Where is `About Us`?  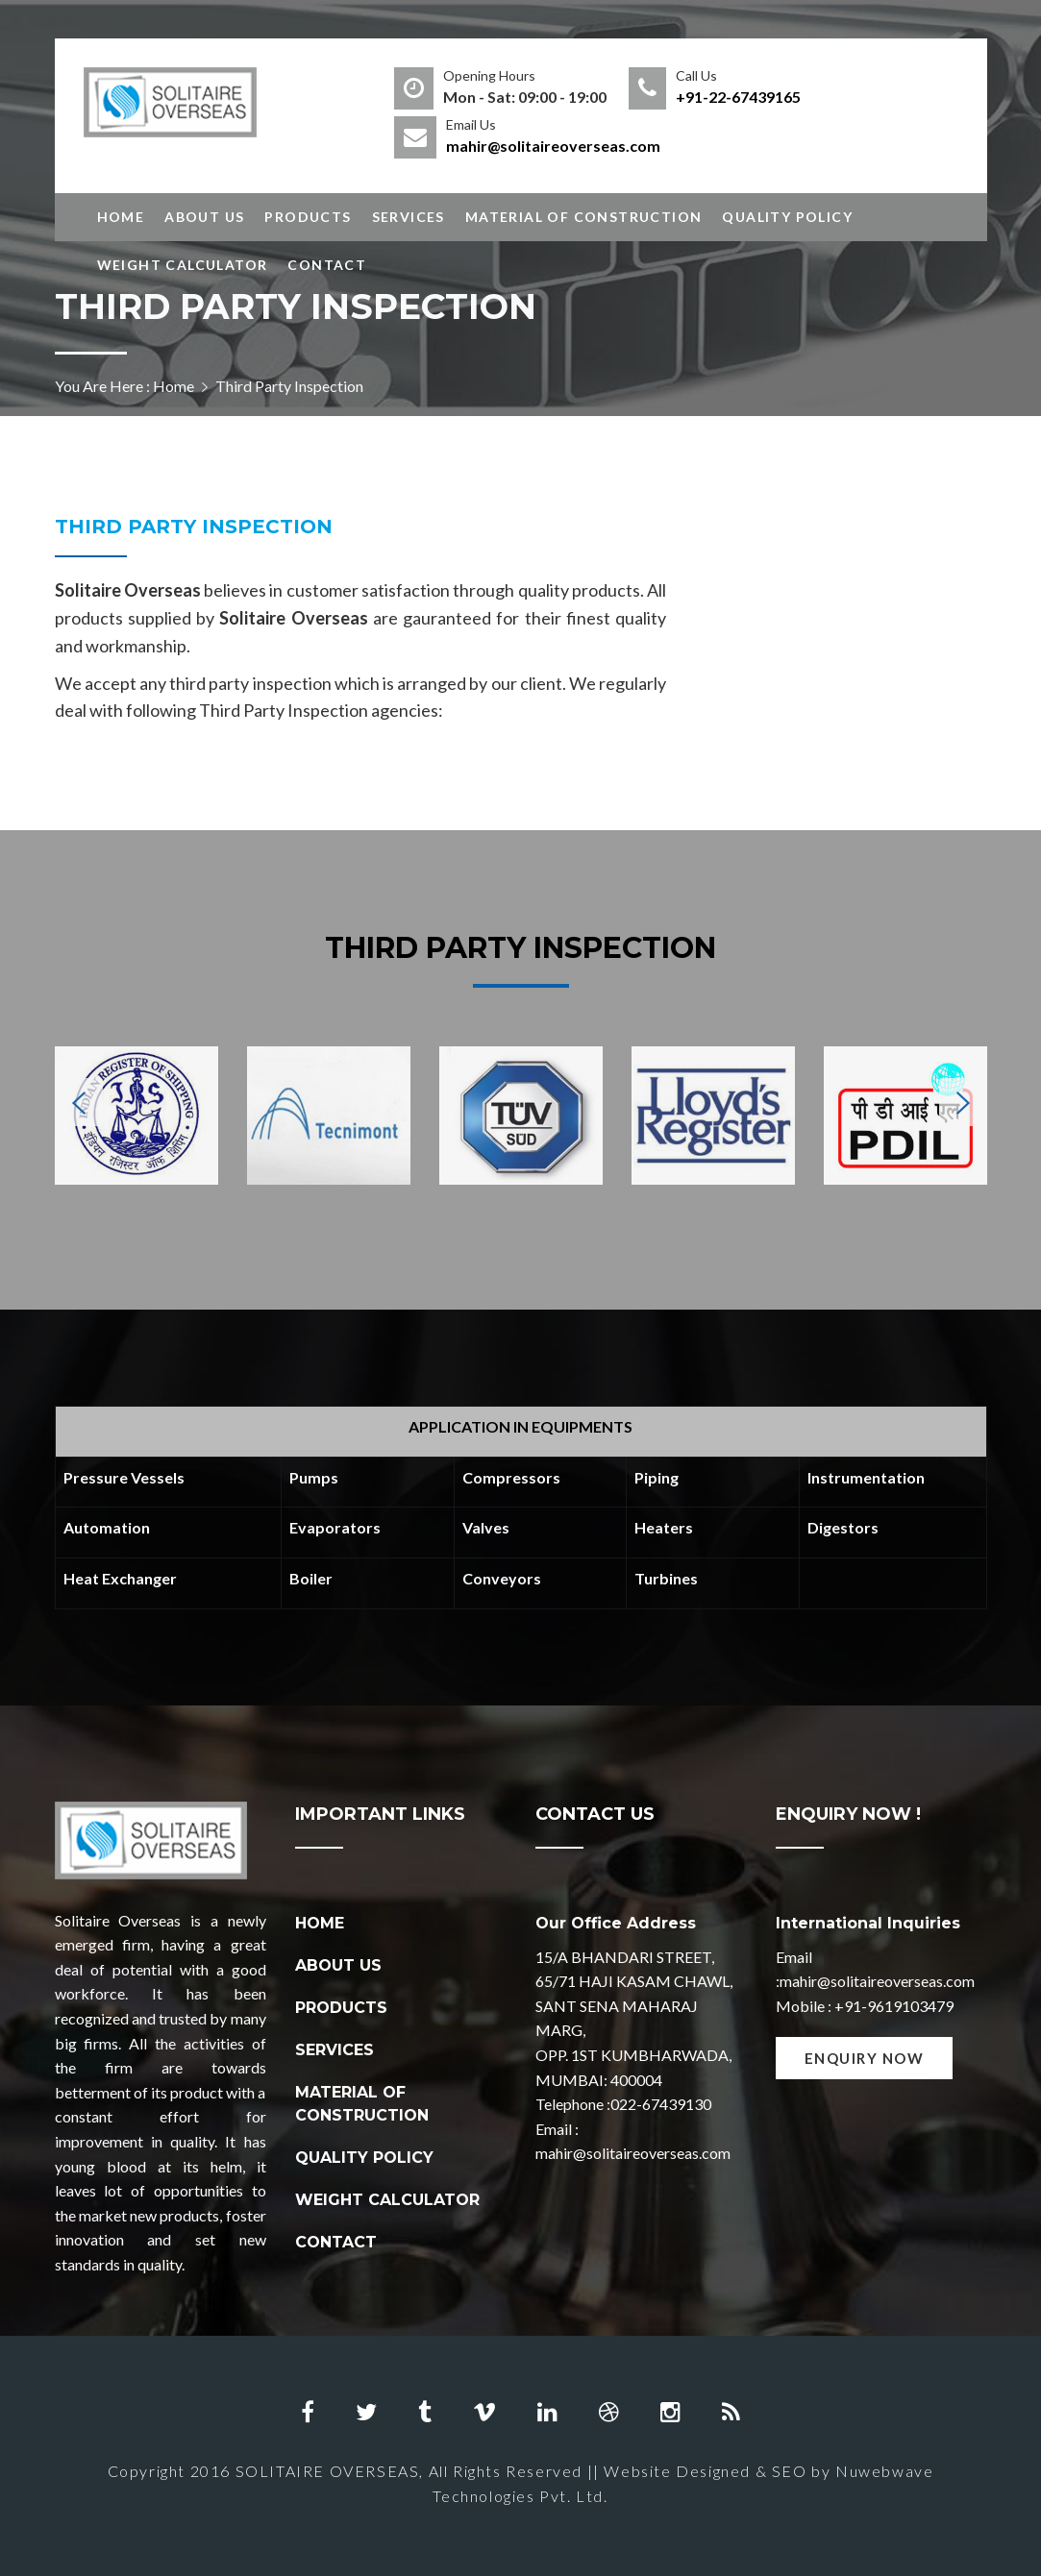 About Us is located at coordinates (204, 217).